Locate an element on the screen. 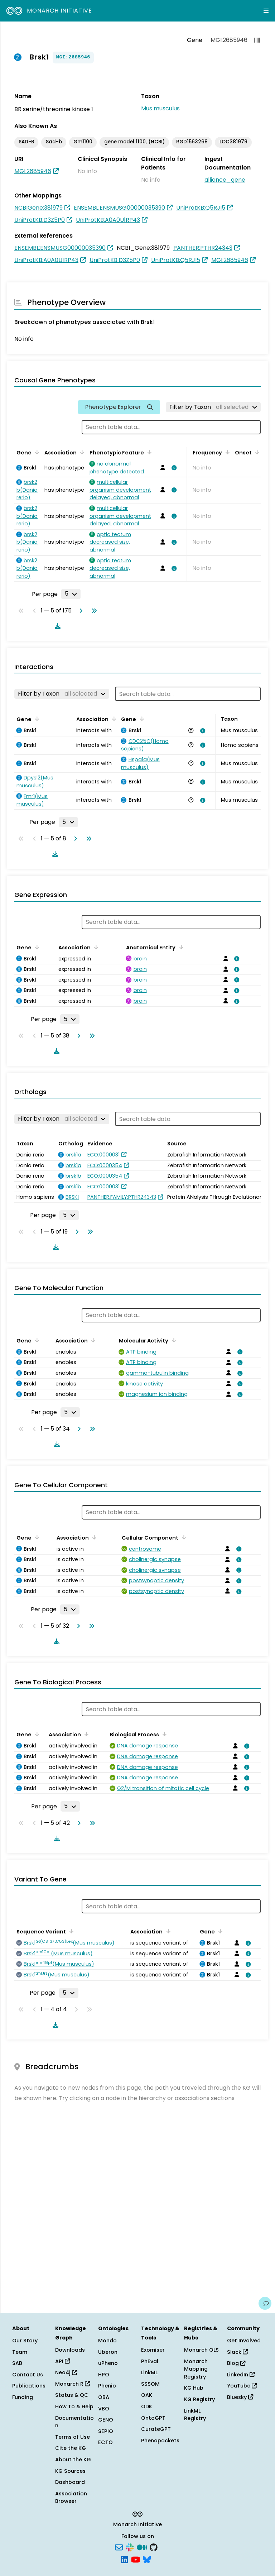 The image size is (275, 2576). [Medium] is located at coordinates (142, 2547).